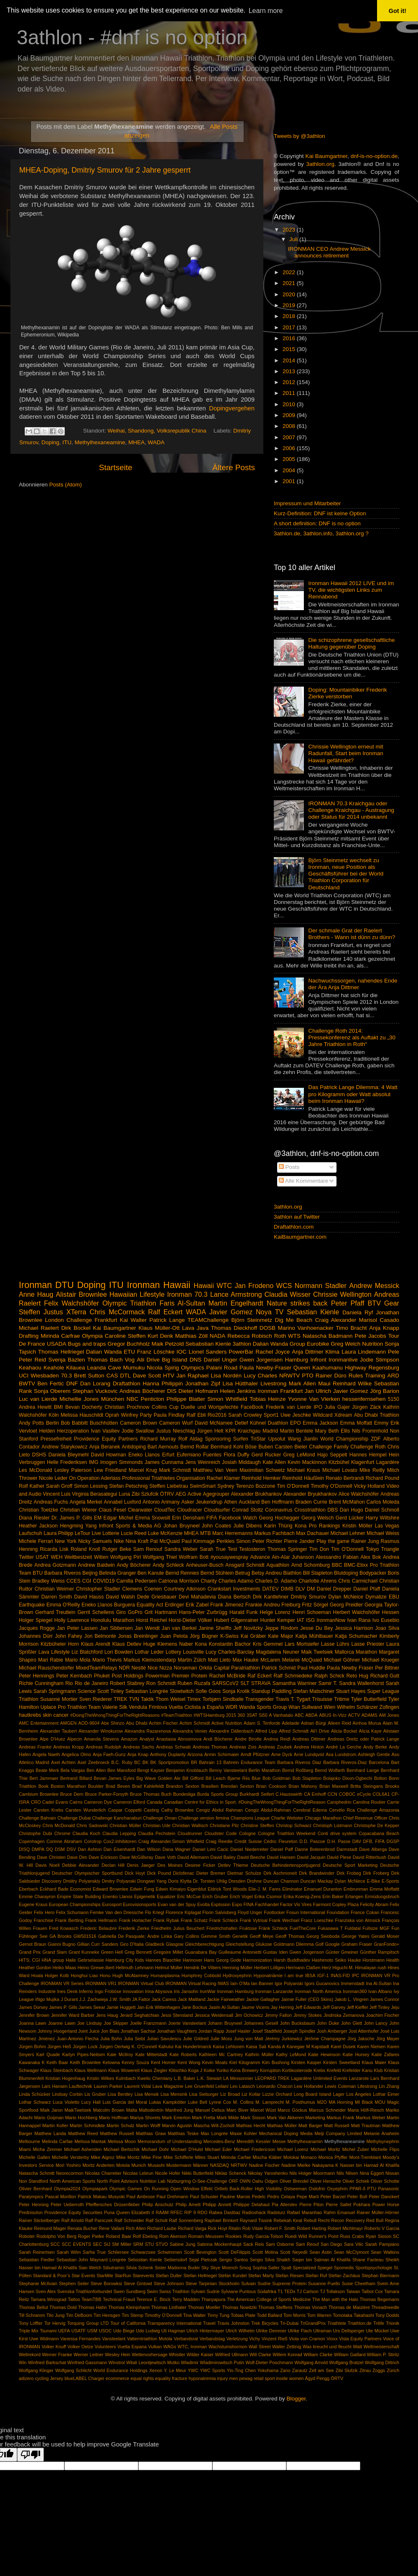 Image resolution: width=418 pixels, height=2576 pixels. Describe the element at coordinates (144, 1896) in the screenshot. I see `Epigenetik` at that location.